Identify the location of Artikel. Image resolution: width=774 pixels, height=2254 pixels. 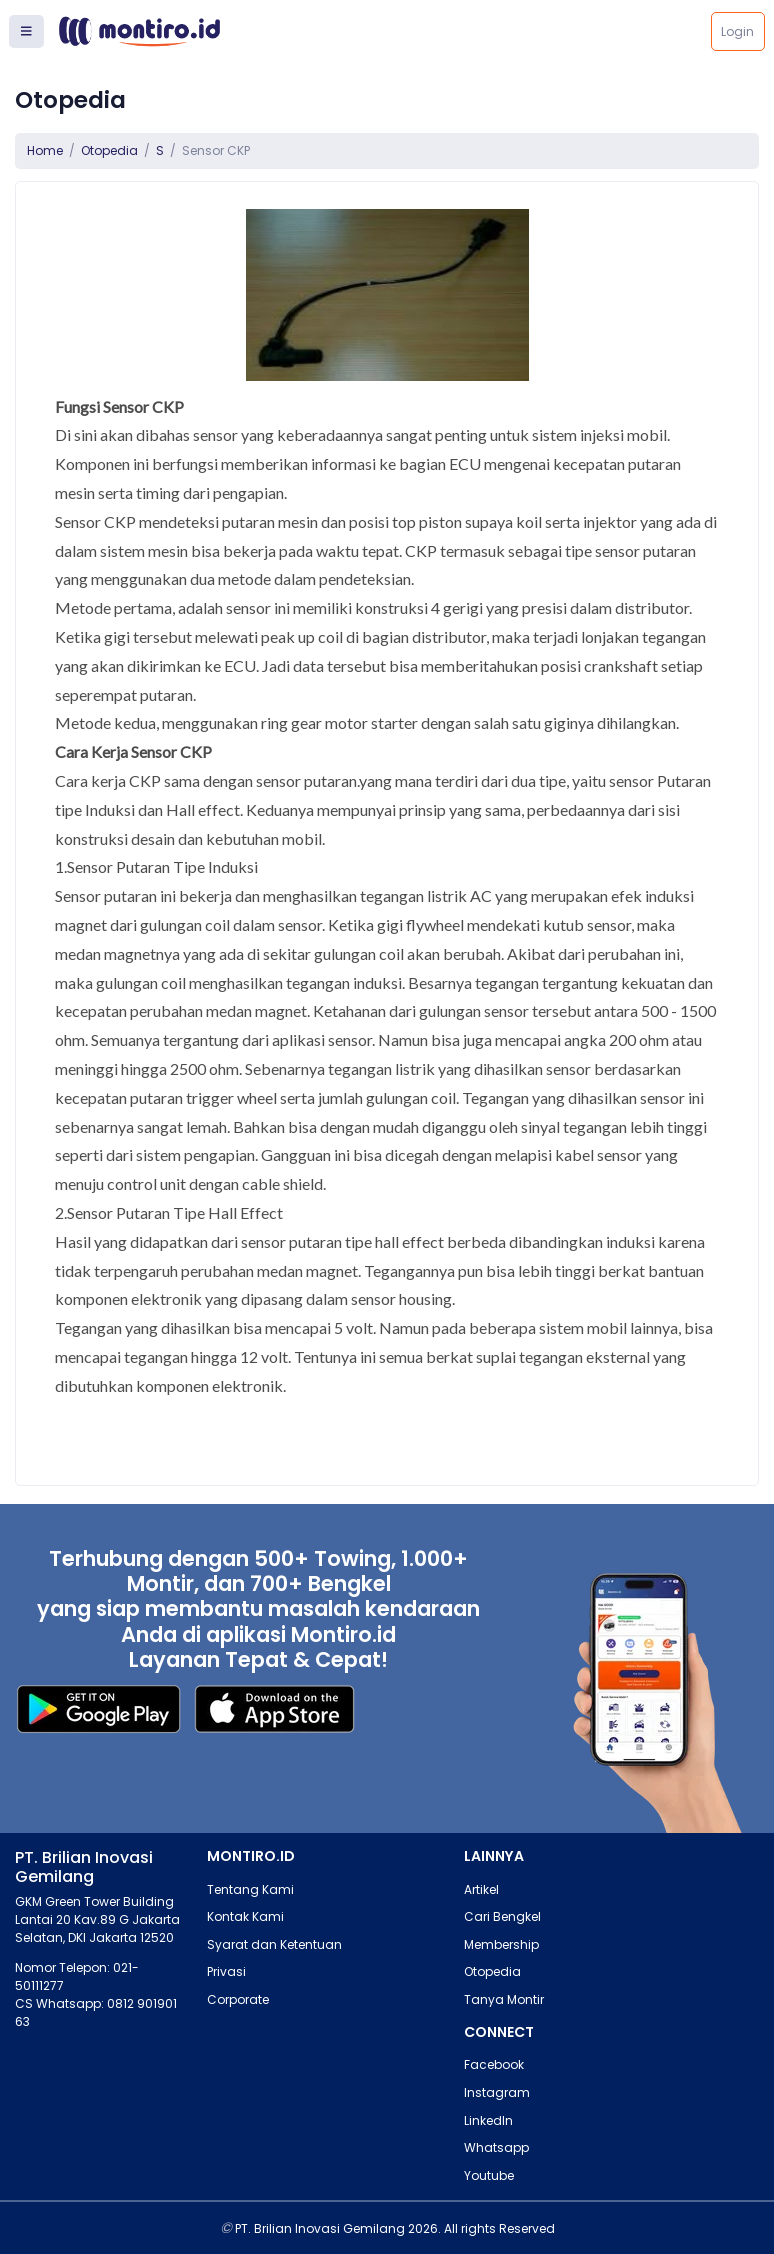
(481, 1889).